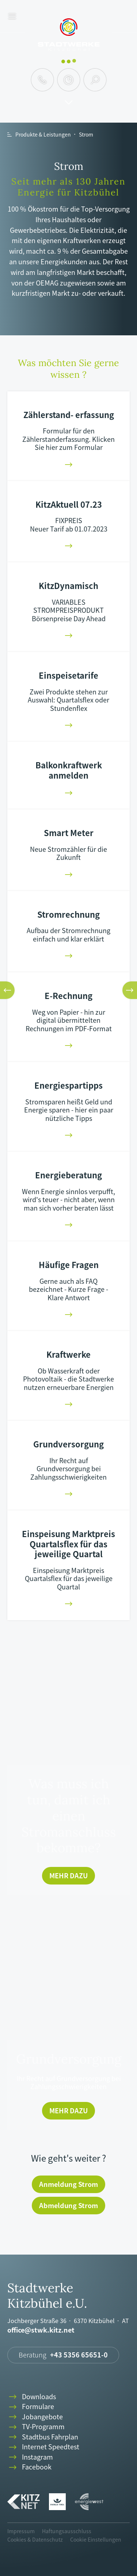 The height and width of the screenshot is (2576, 137). I want to click on Abmeldung Strom, so click(68, 2205).